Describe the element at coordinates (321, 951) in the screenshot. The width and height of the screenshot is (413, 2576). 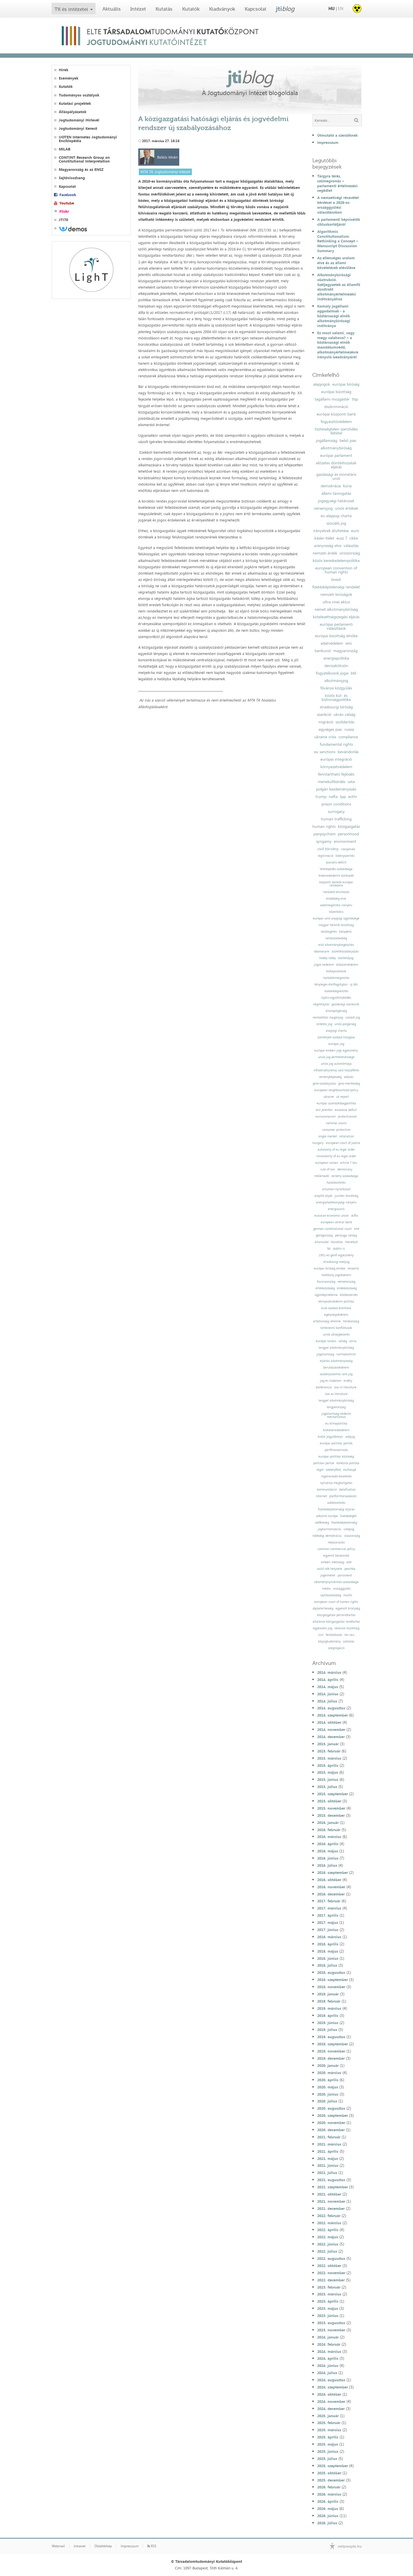
I see `obamacare` at that location.